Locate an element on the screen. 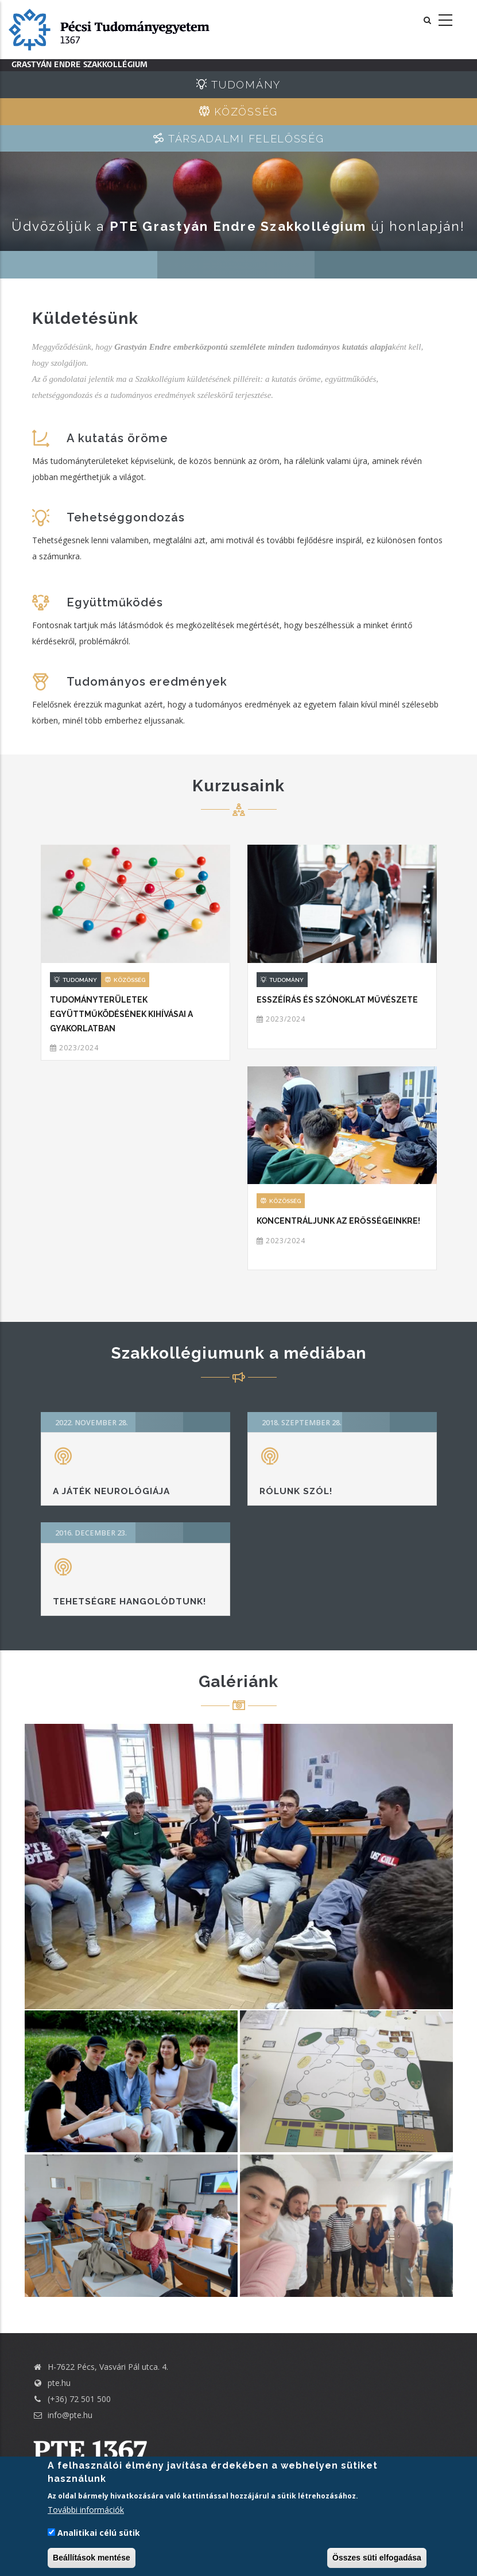 This screenshot has height=2576, width=477. Összes süti elfogadása is located at coordinates (376, 2557).